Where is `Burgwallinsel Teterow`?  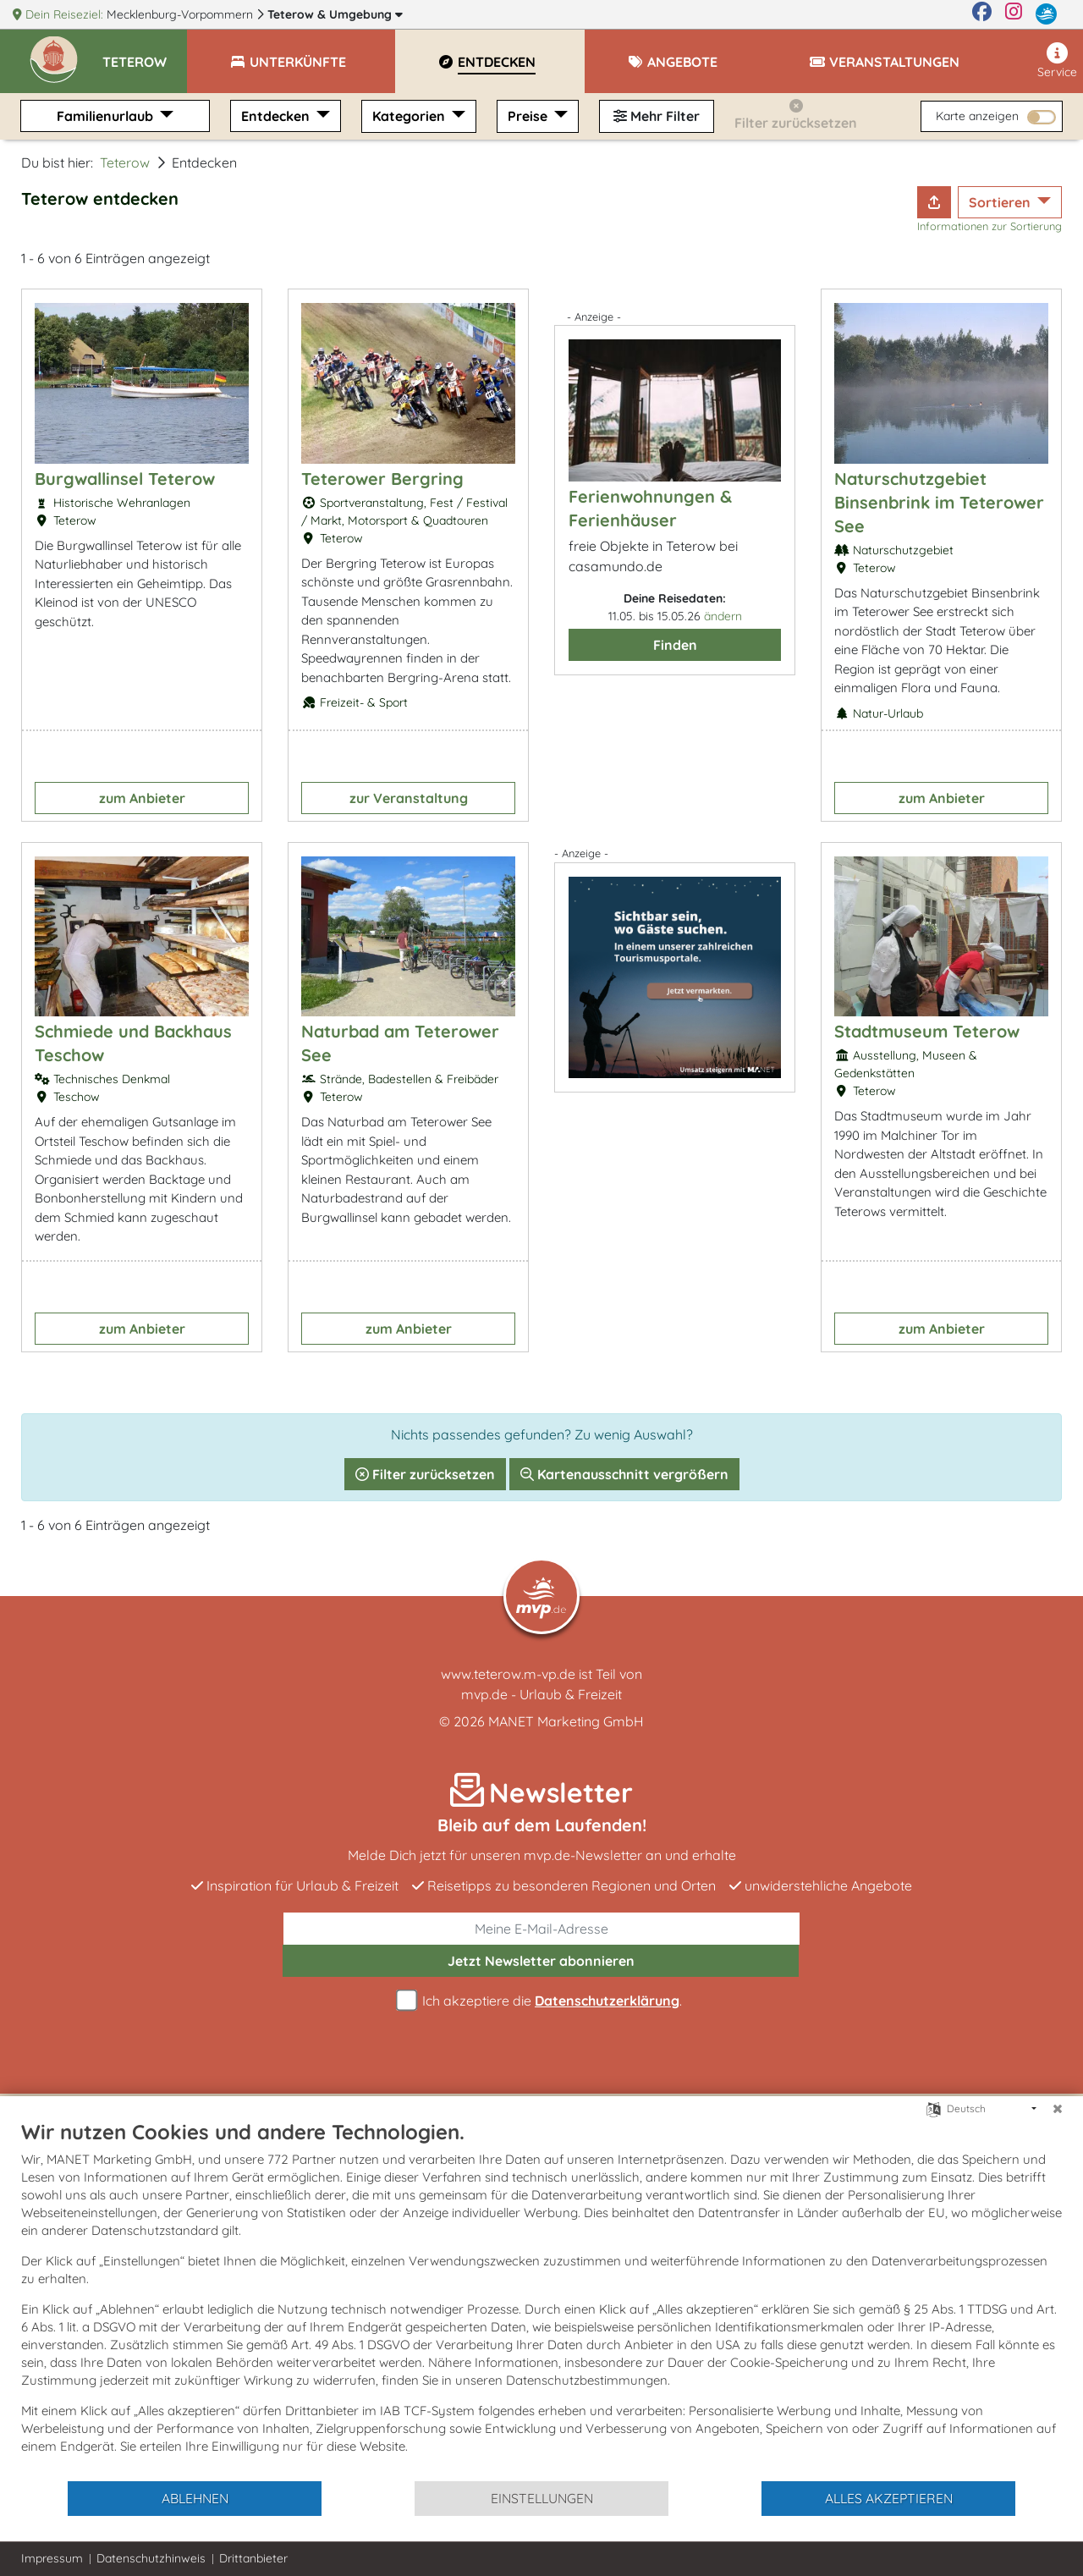
Burgwallinsel Teterow is located at coordinates (125, 478).